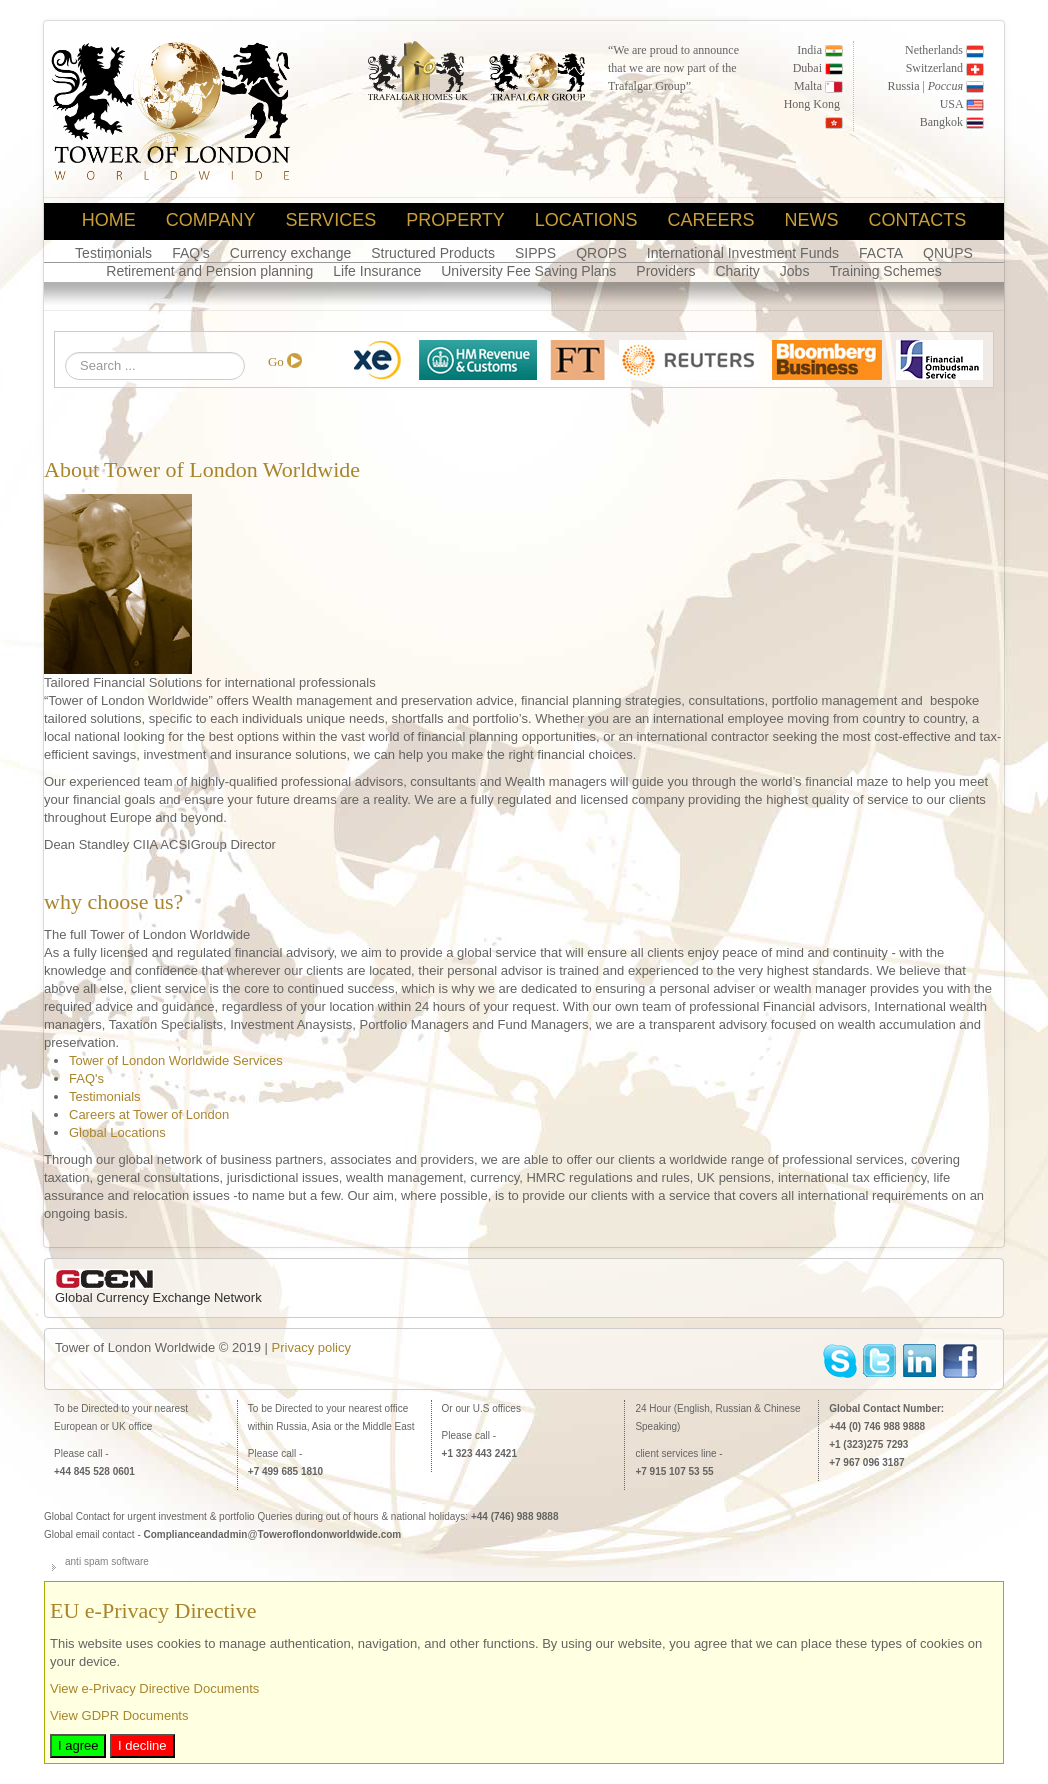 The width and height of the screenshot is (1048, 1784). What do you see at coordinates (528, 271) in the screenshot?
I see `University Fee Saving Plans` at bounding box center [528, 271].